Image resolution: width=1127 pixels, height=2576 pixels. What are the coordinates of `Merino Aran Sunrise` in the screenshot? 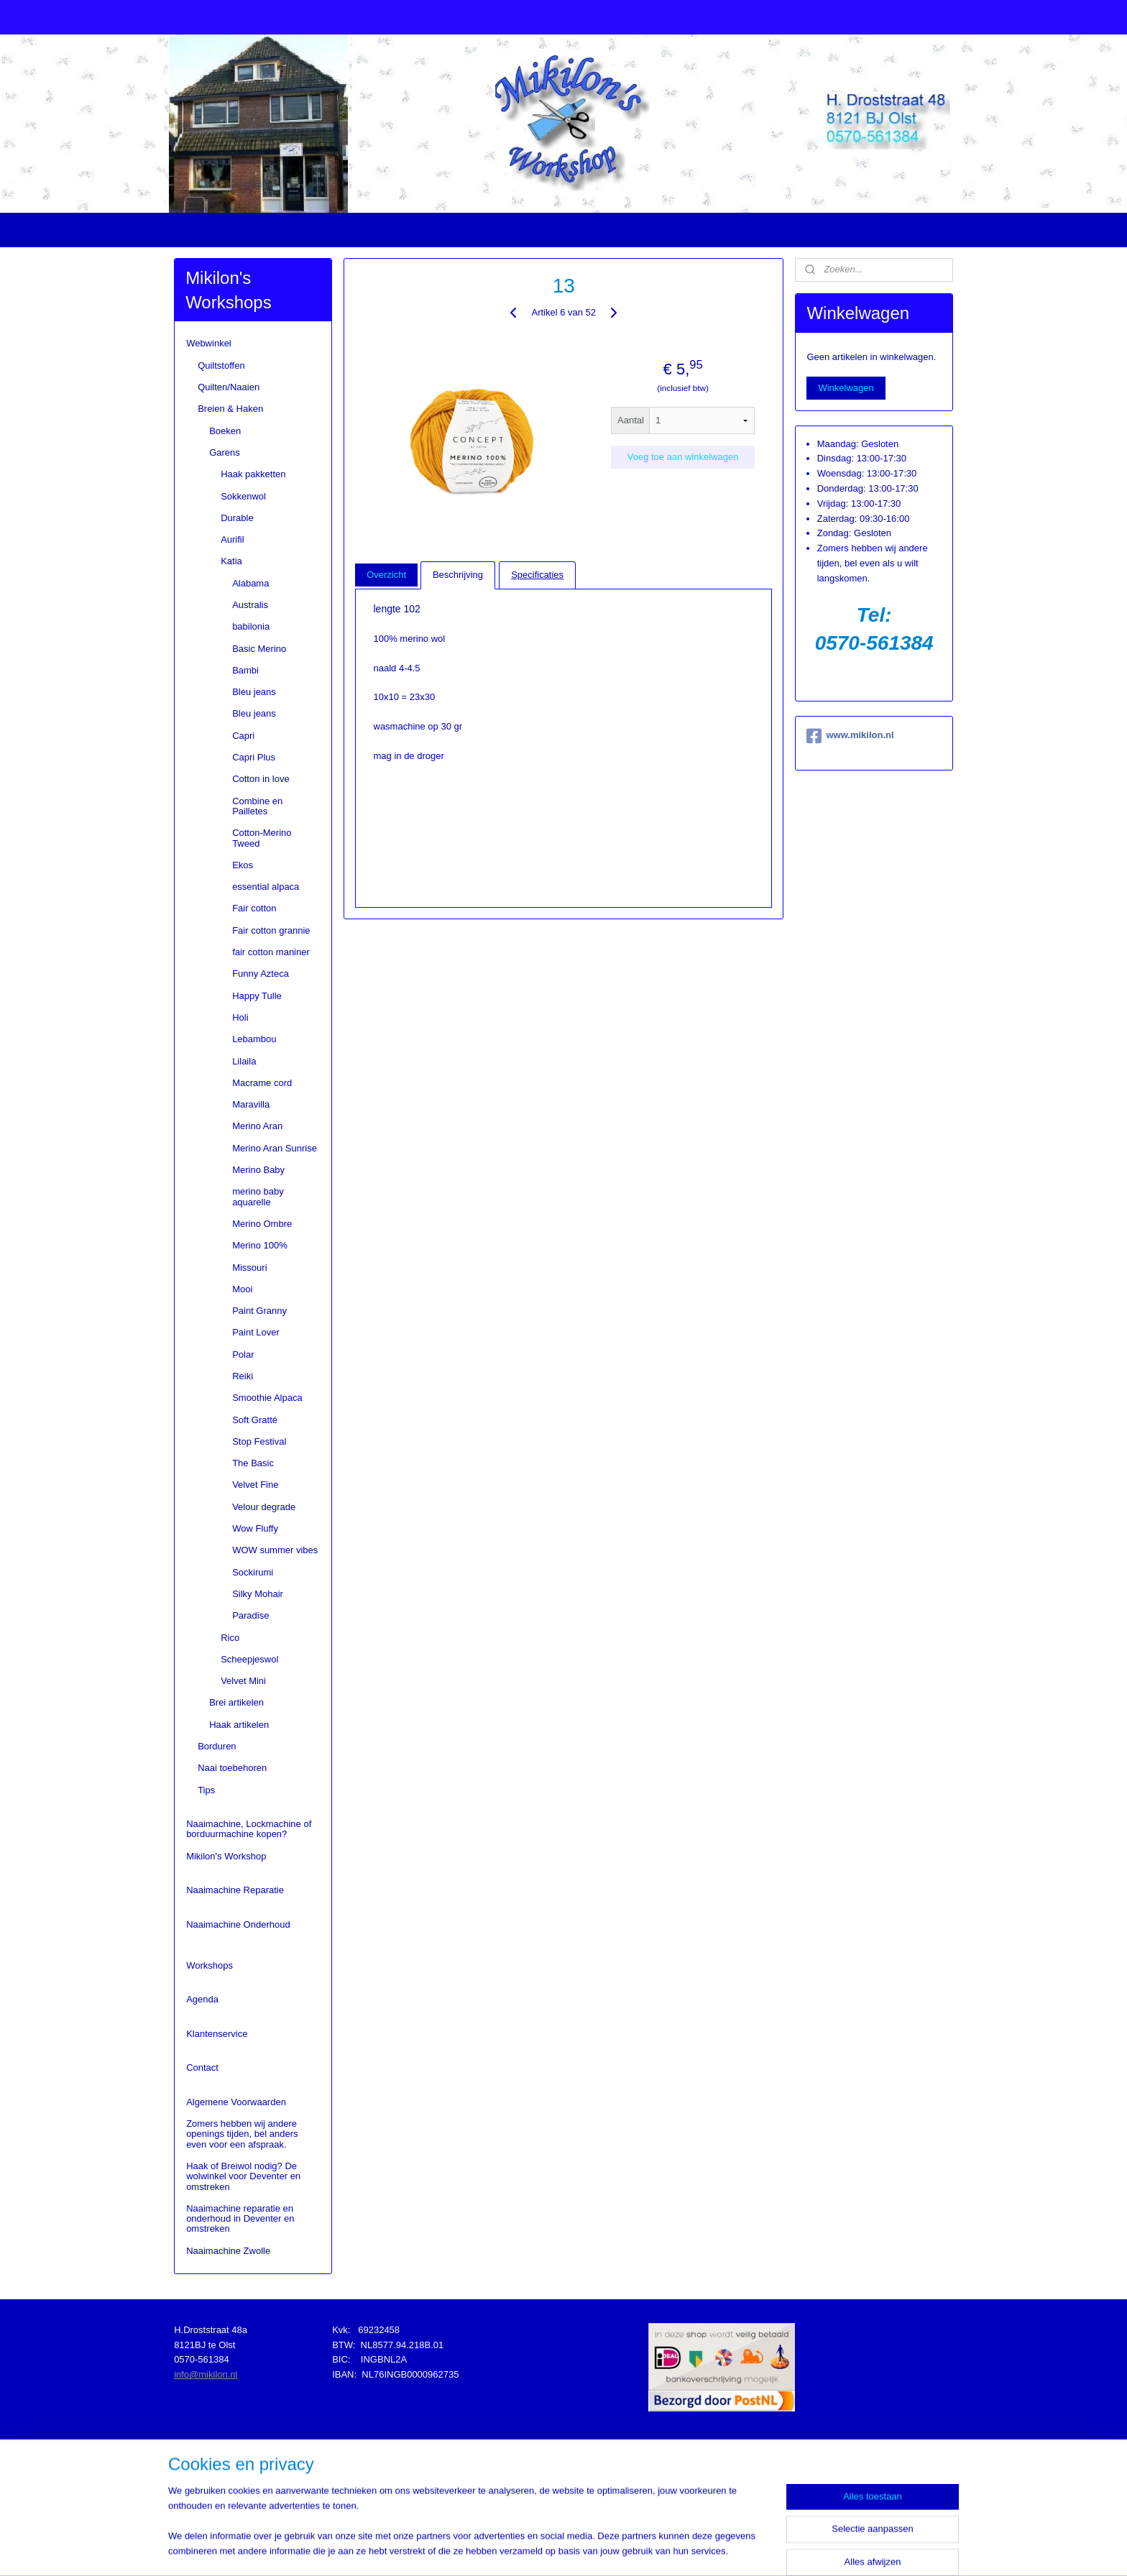 It's located at (274, 1148).